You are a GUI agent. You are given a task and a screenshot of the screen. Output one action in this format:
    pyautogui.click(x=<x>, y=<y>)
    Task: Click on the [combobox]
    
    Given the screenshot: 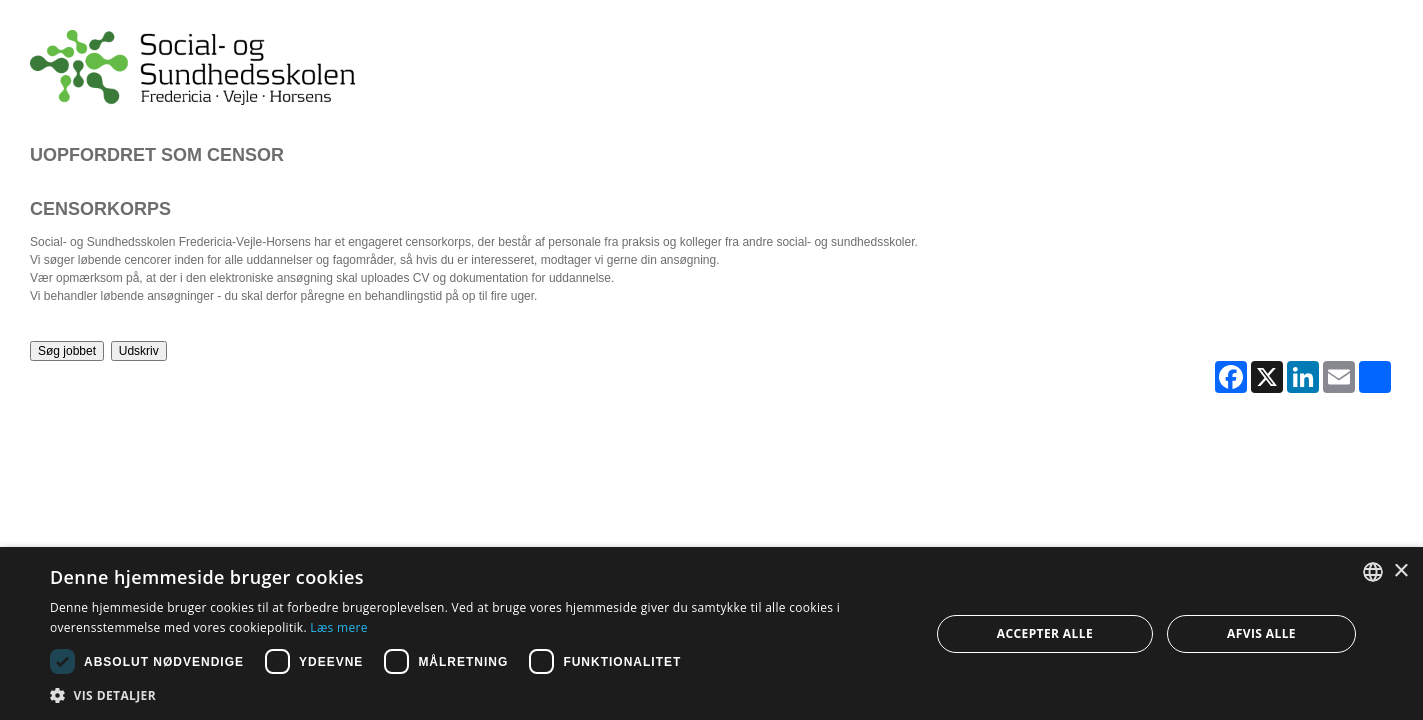 What is the action you would take?
    pyautogui.click(x=1373, y=572)
    